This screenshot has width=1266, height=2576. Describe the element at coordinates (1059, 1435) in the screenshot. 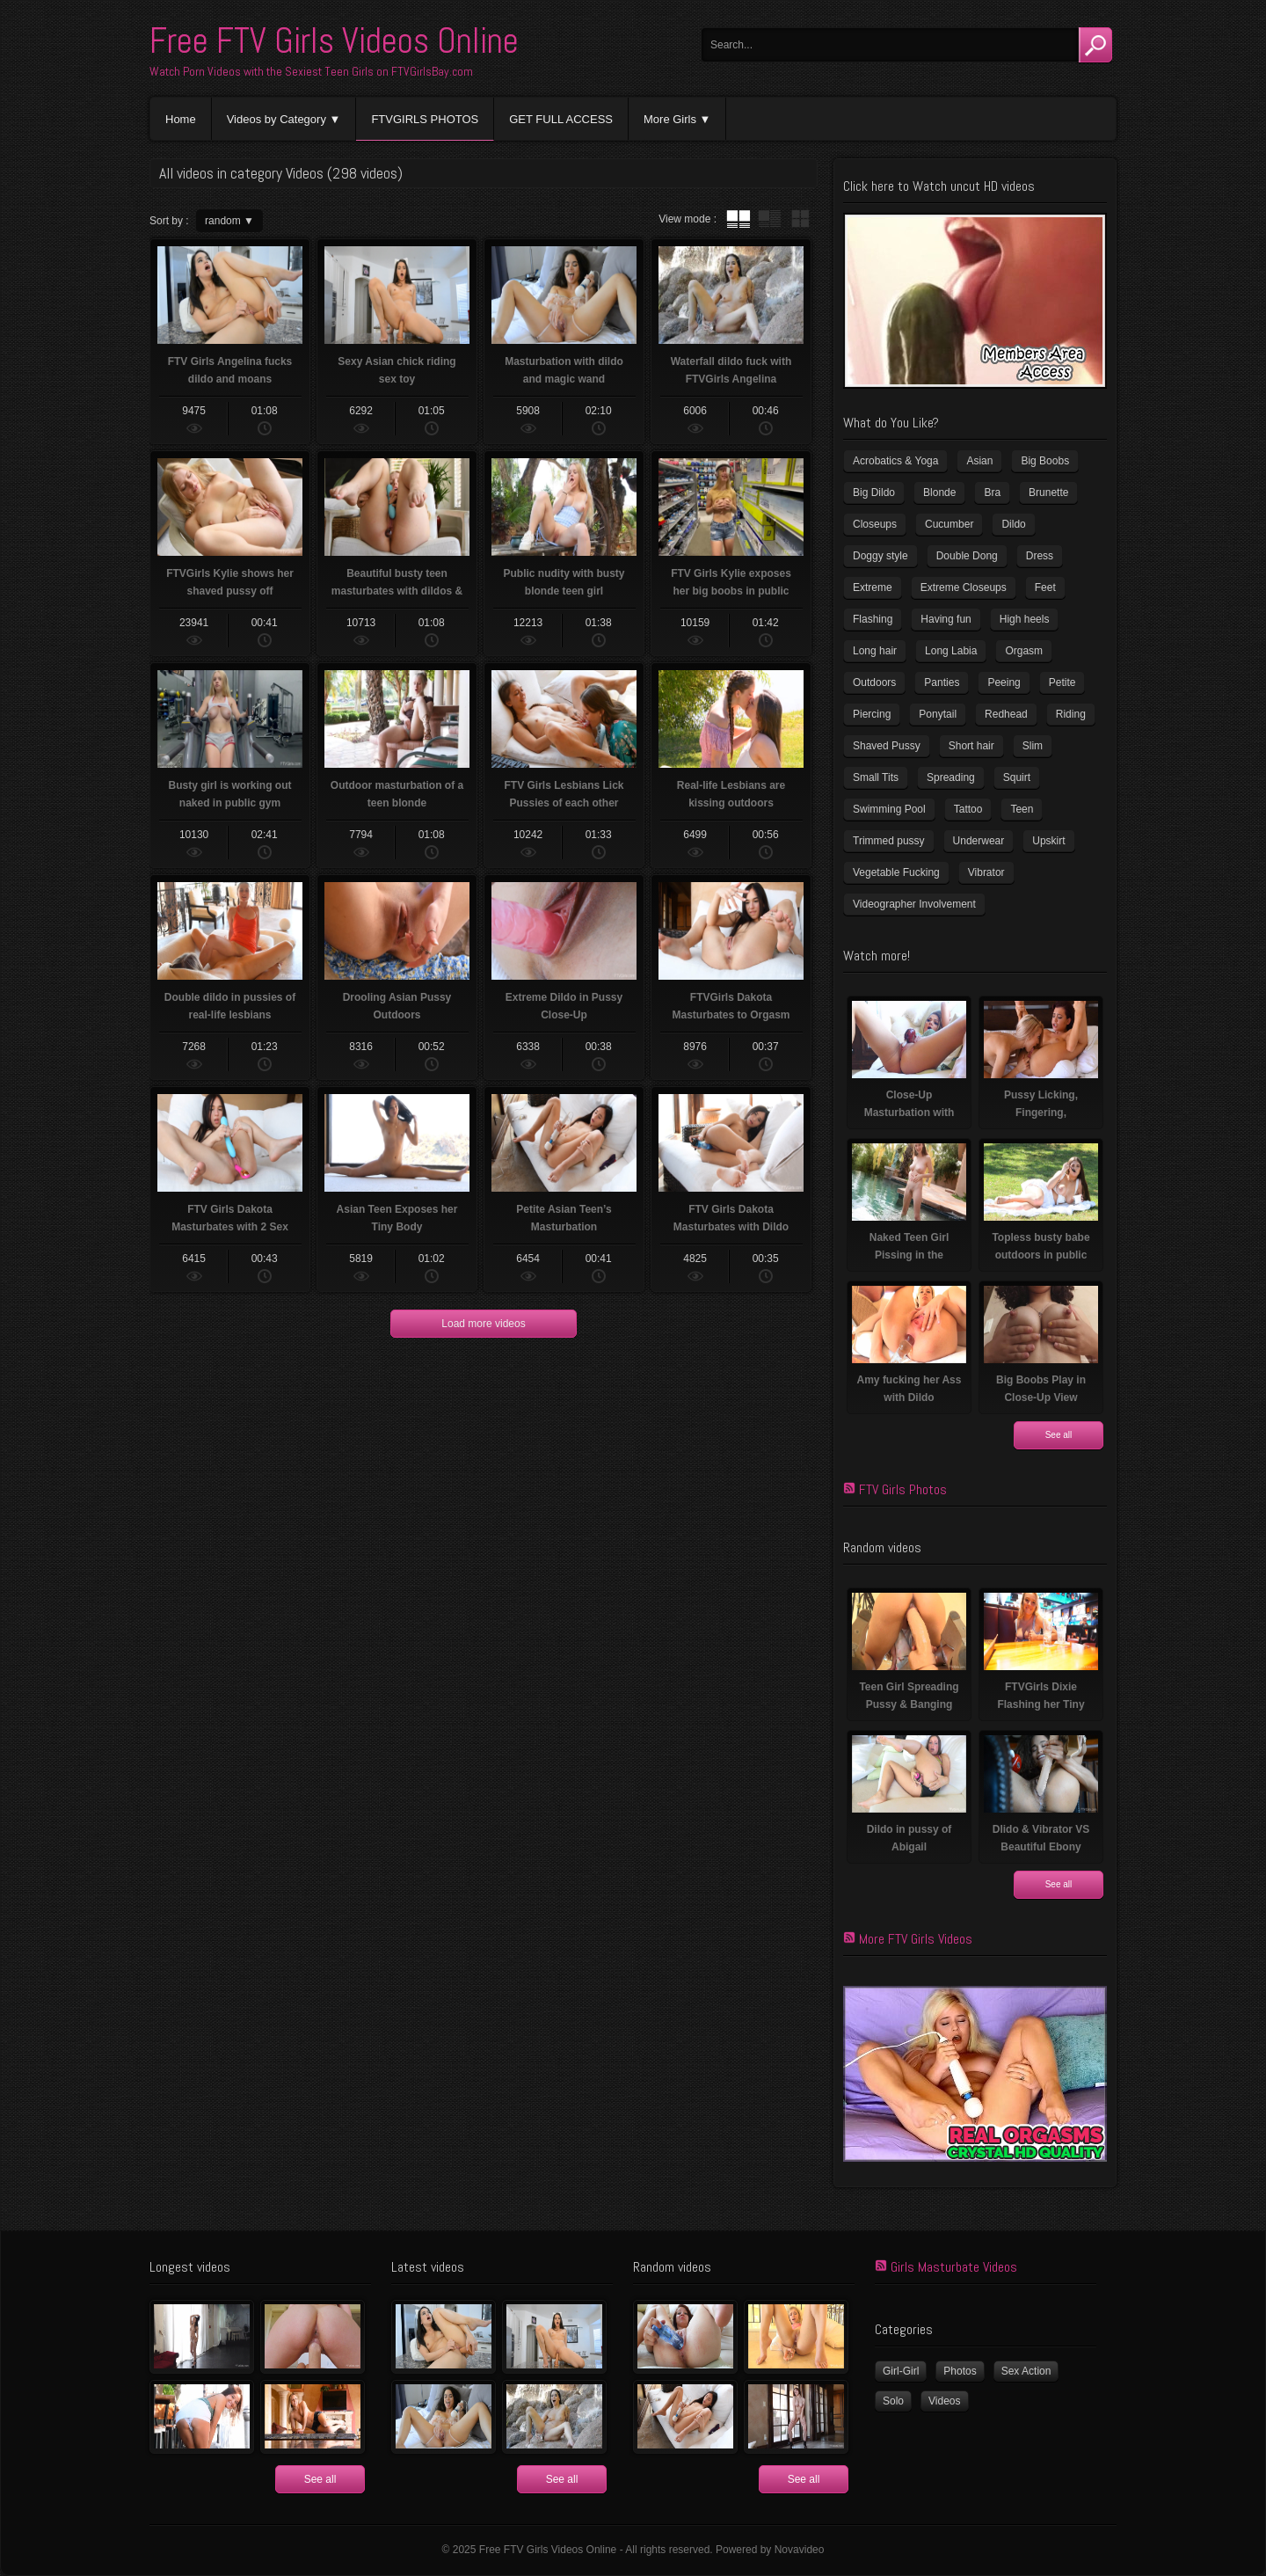

I see `See all` at that location.